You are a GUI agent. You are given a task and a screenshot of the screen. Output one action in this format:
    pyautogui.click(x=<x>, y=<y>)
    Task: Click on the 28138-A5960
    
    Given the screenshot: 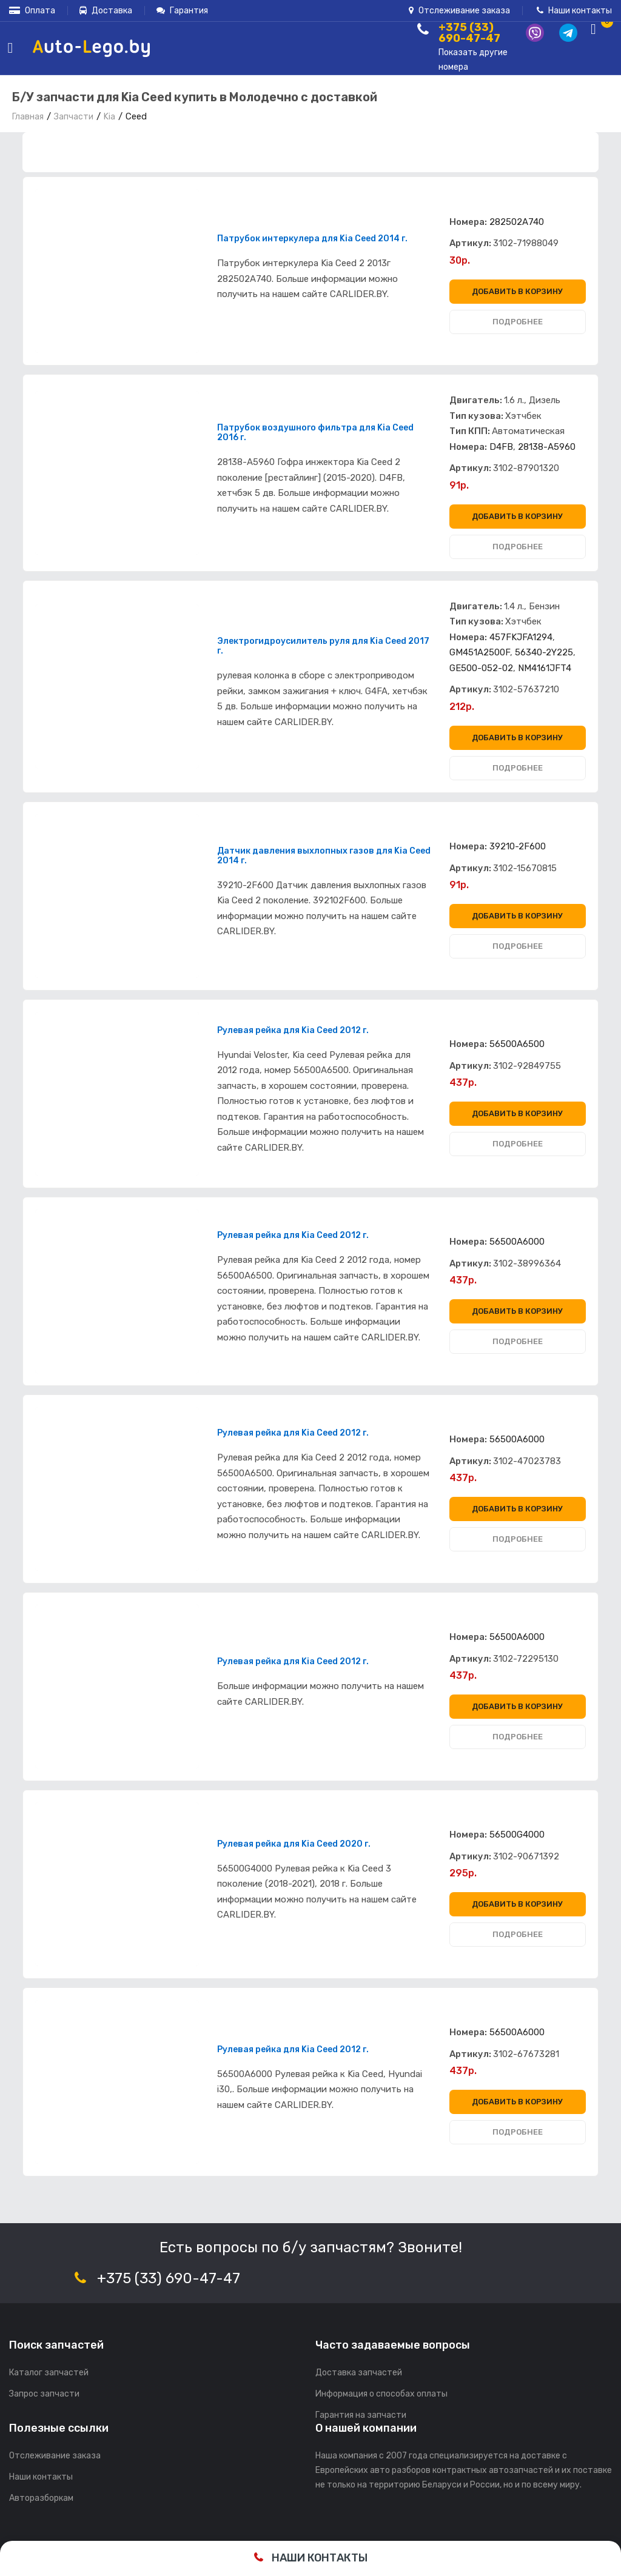 What is the action you would take?
    pyautogui.click(x=547, y=446)
    